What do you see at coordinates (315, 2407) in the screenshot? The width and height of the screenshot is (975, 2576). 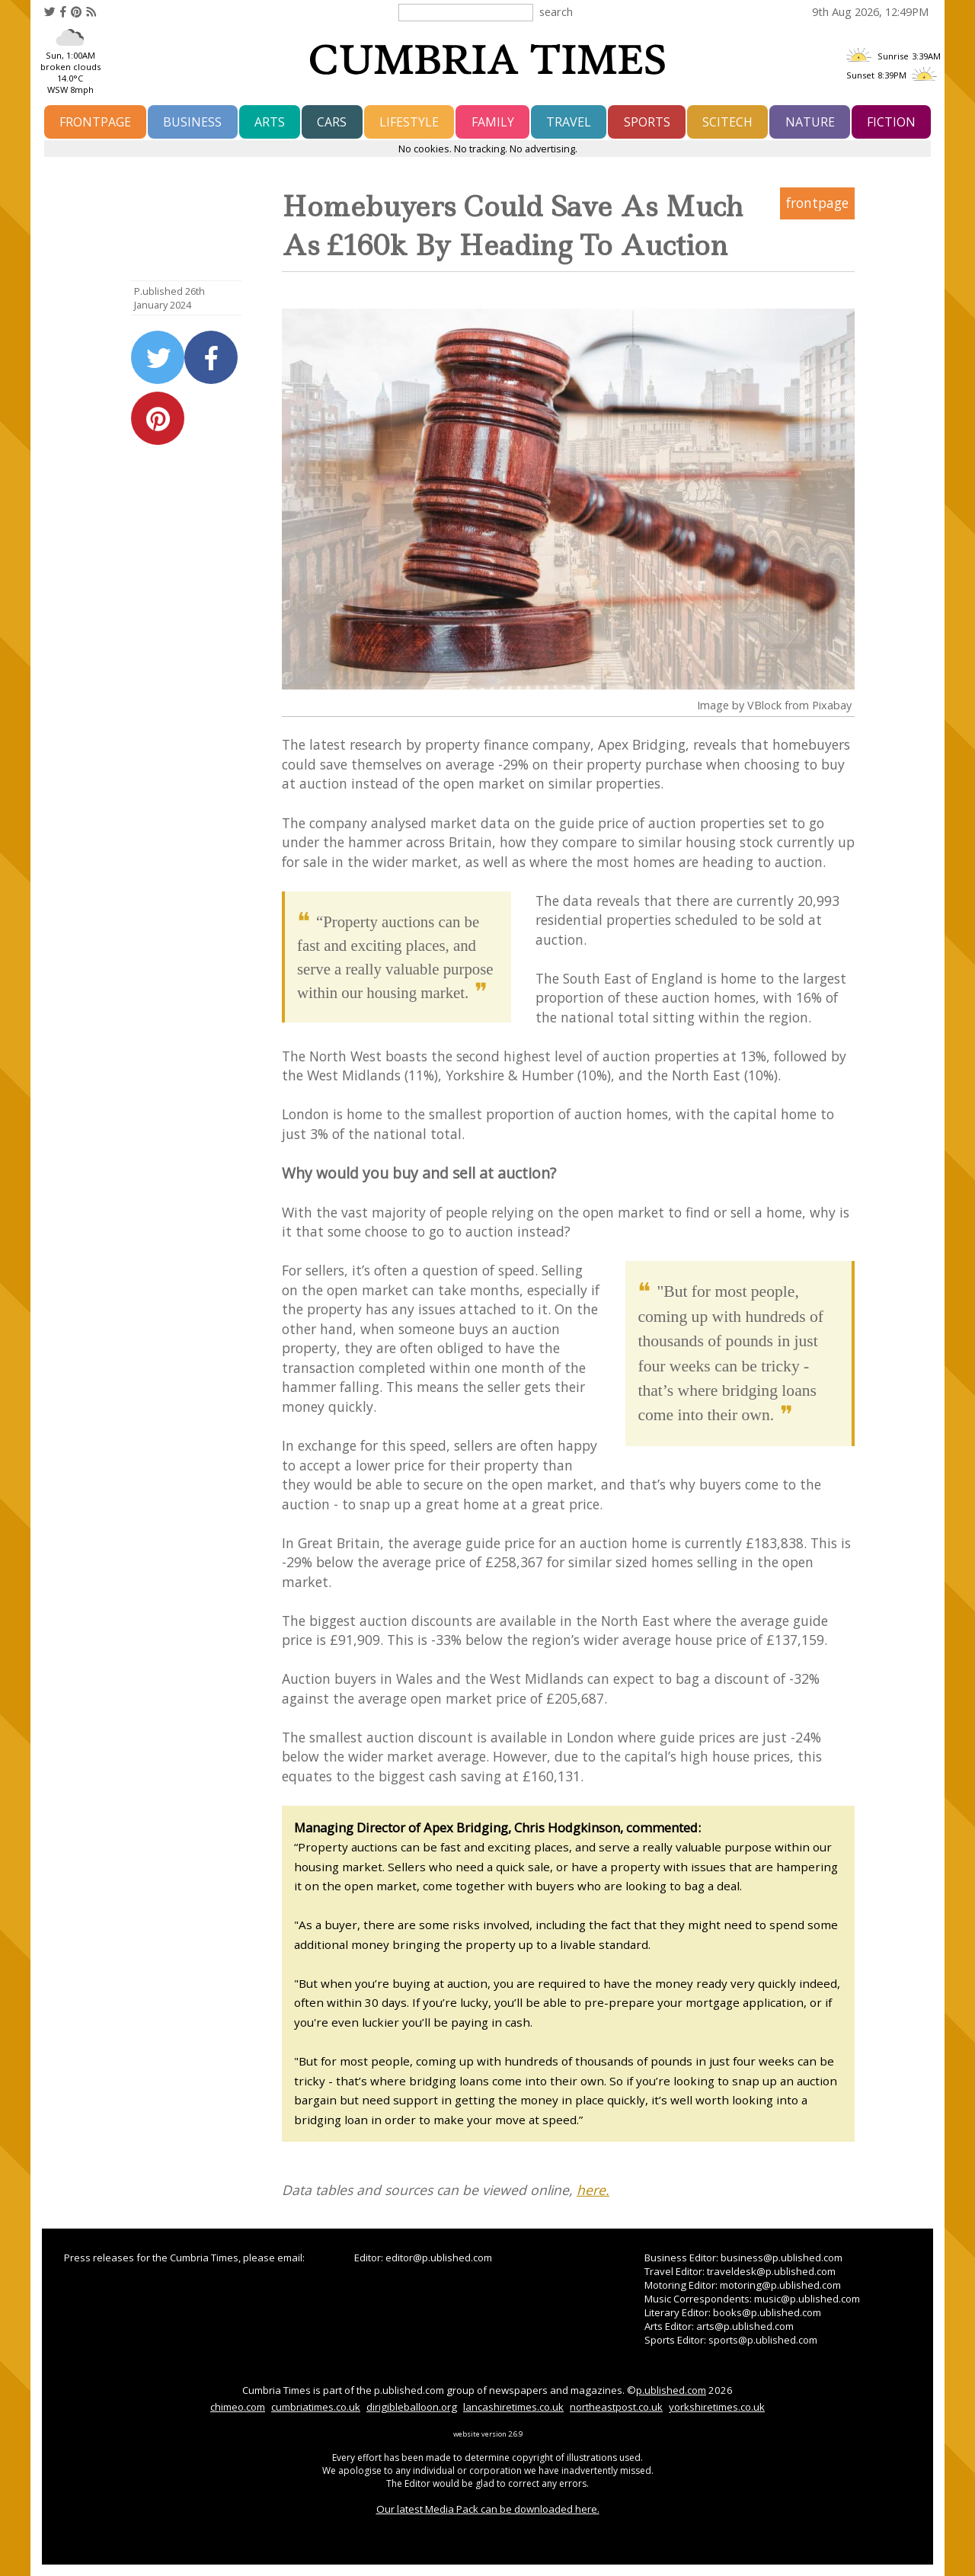 I see `cumbriatimes.co.uk` at bounding box center [315, 2407].